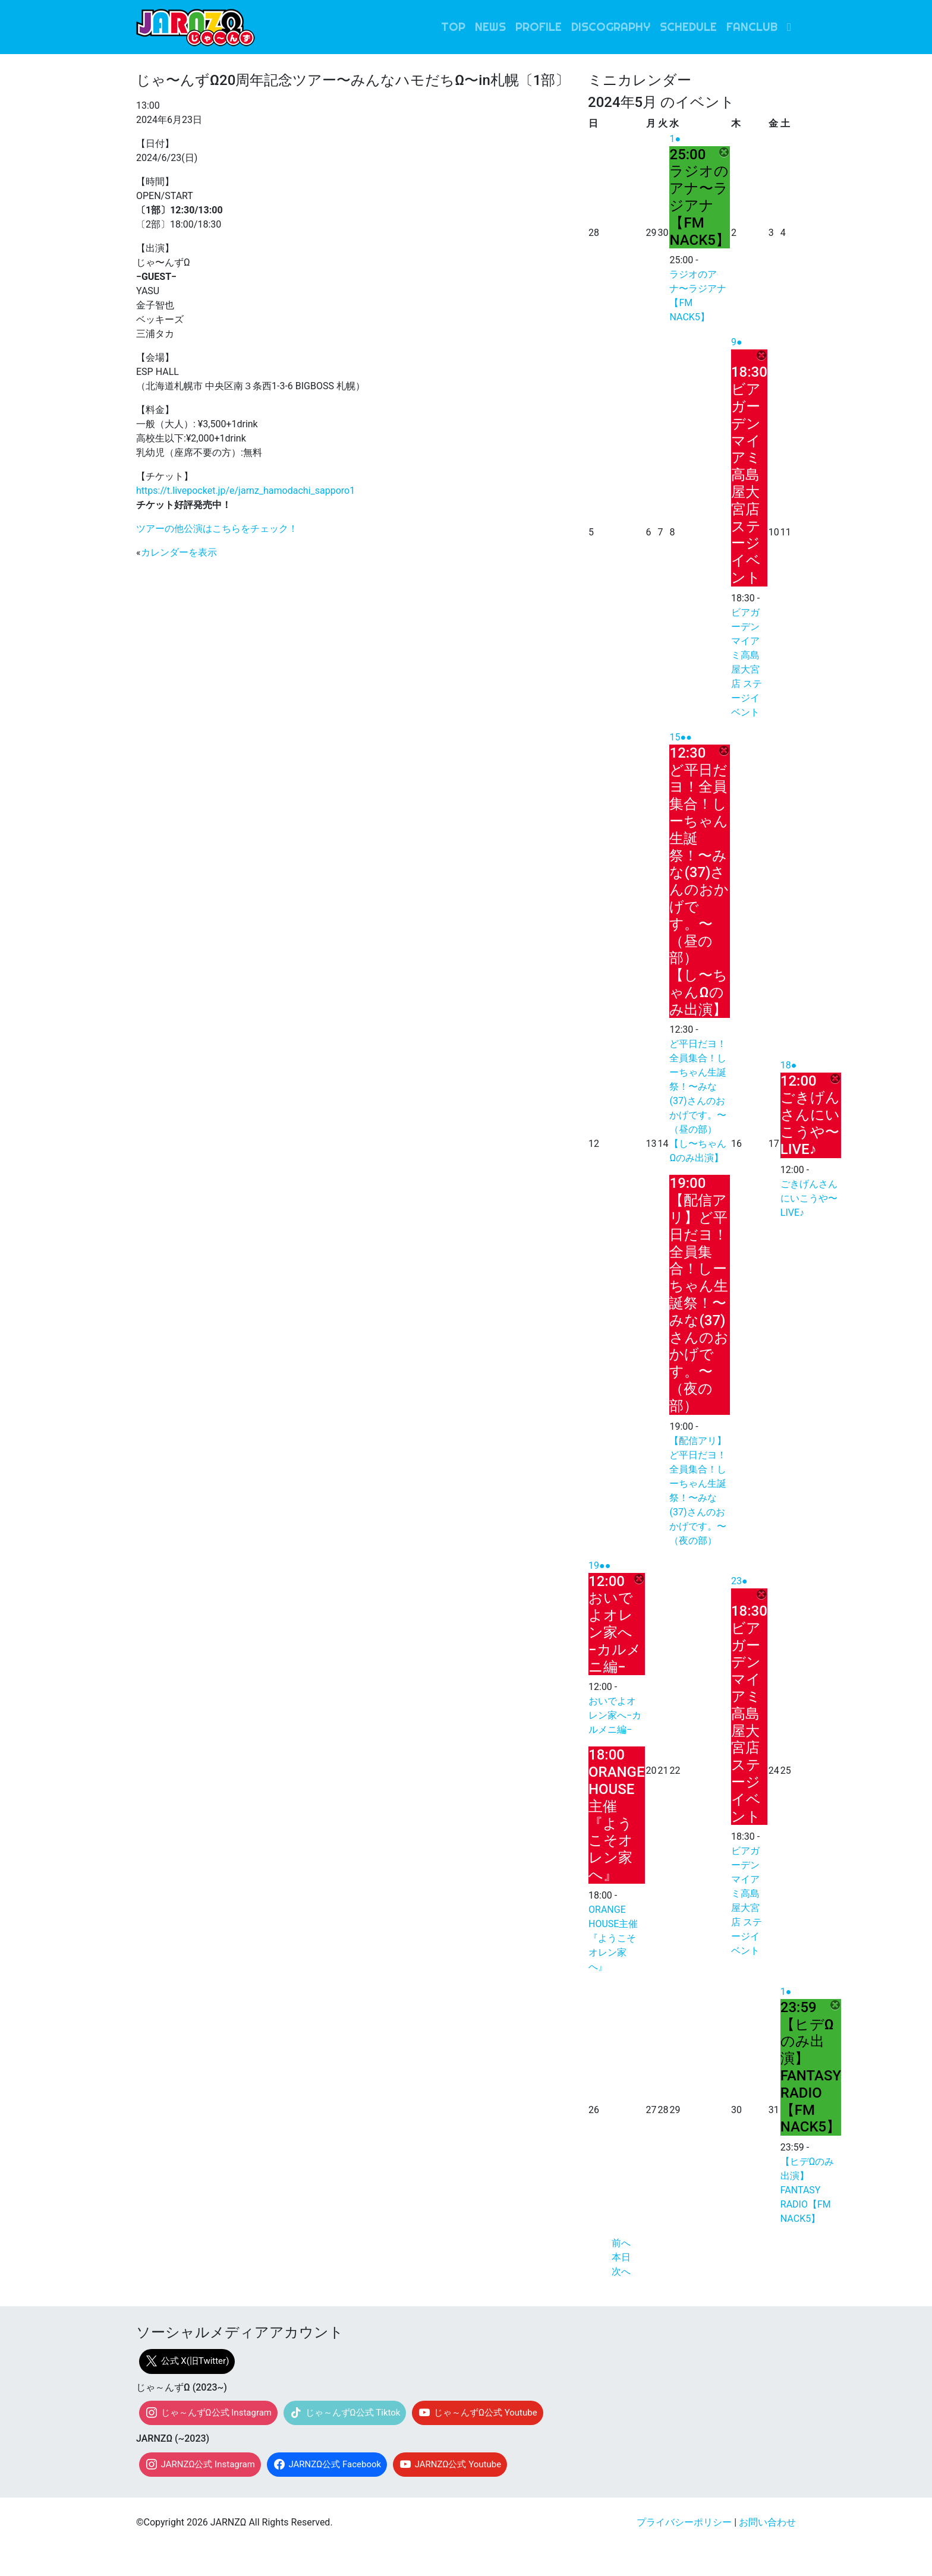  What do you see at coordinates (538, 27) in the screenshot?
I see `PROFILE` at bounding box center [538, 27].